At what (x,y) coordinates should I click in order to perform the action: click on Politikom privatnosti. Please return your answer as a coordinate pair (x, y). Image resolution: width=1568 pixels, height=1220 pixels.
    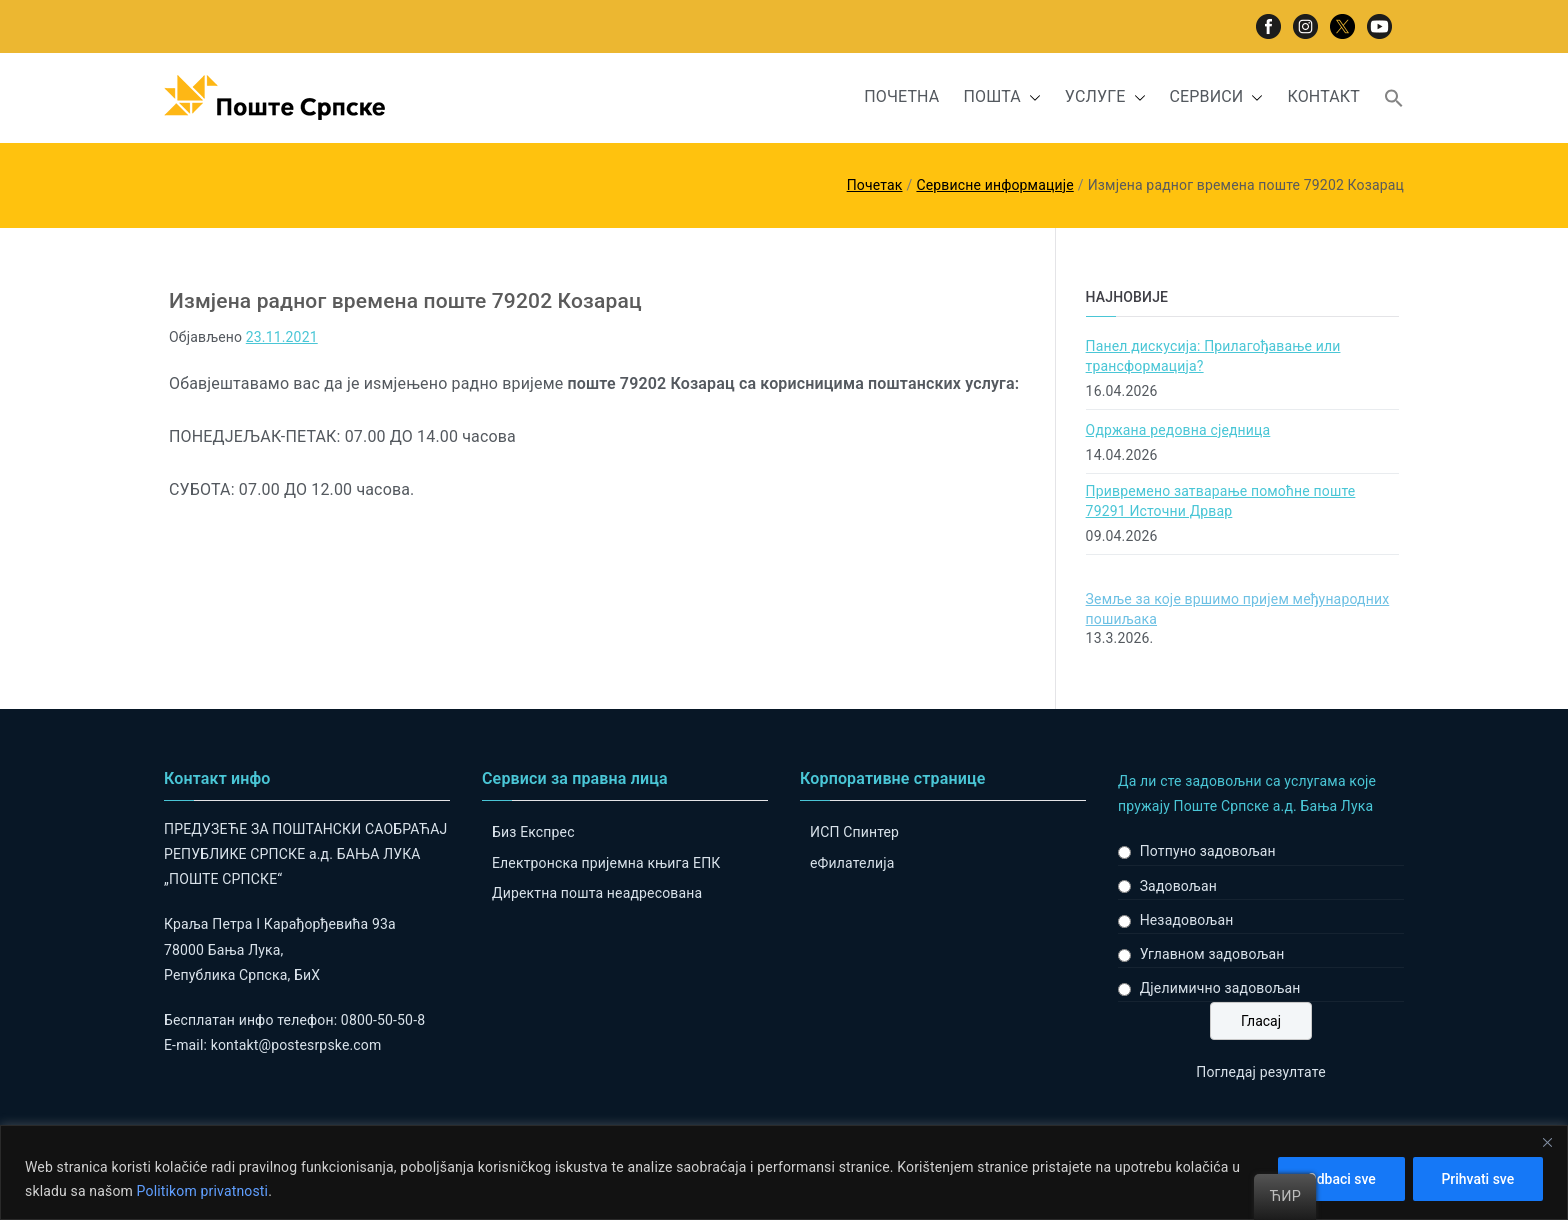
    Looking at the image, I should click on (203, 1191).